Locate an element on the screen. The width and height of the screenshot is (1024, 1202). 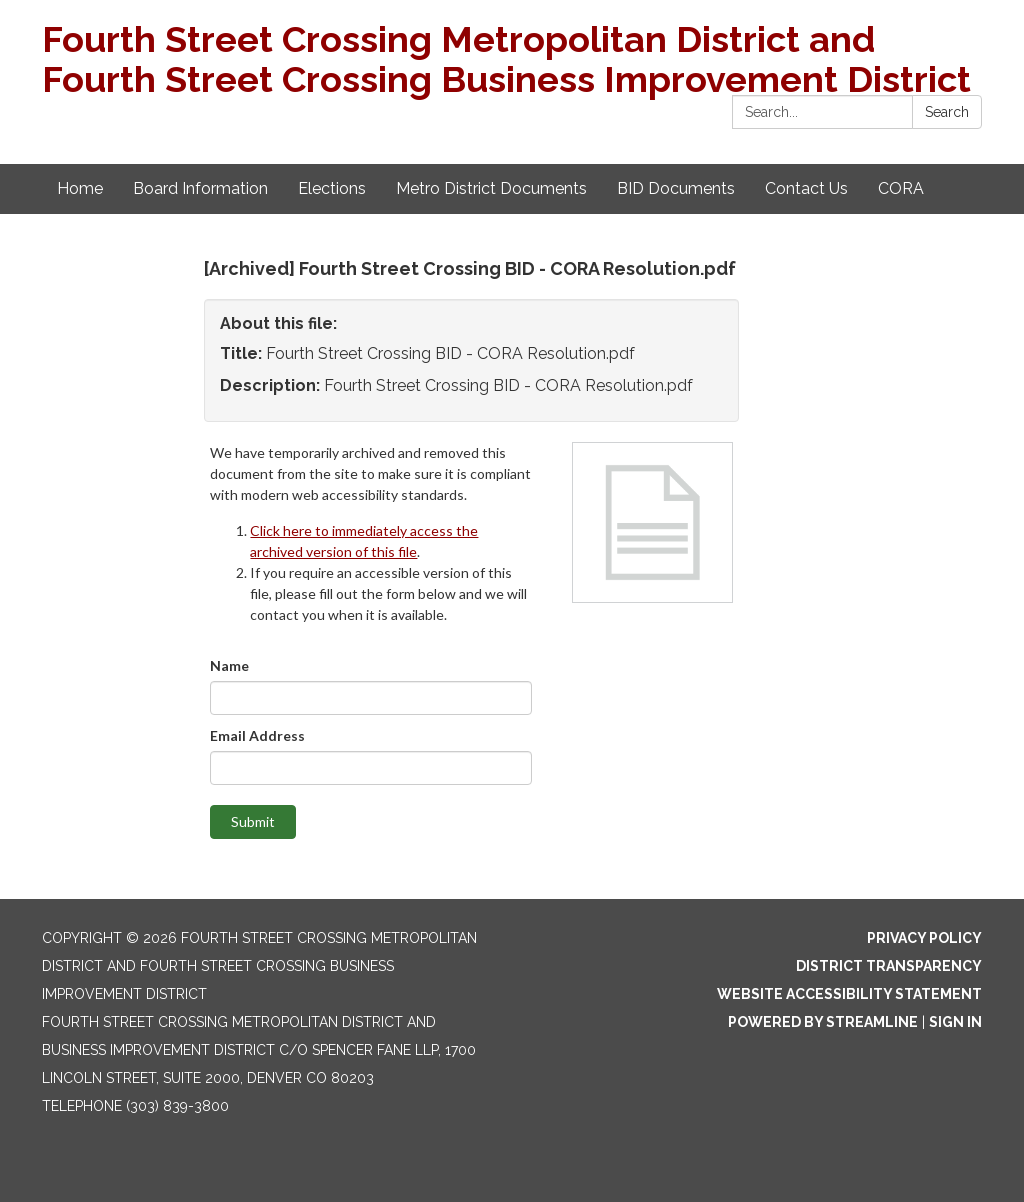
CORA [menuitem] is located at coordinates (901, 188).